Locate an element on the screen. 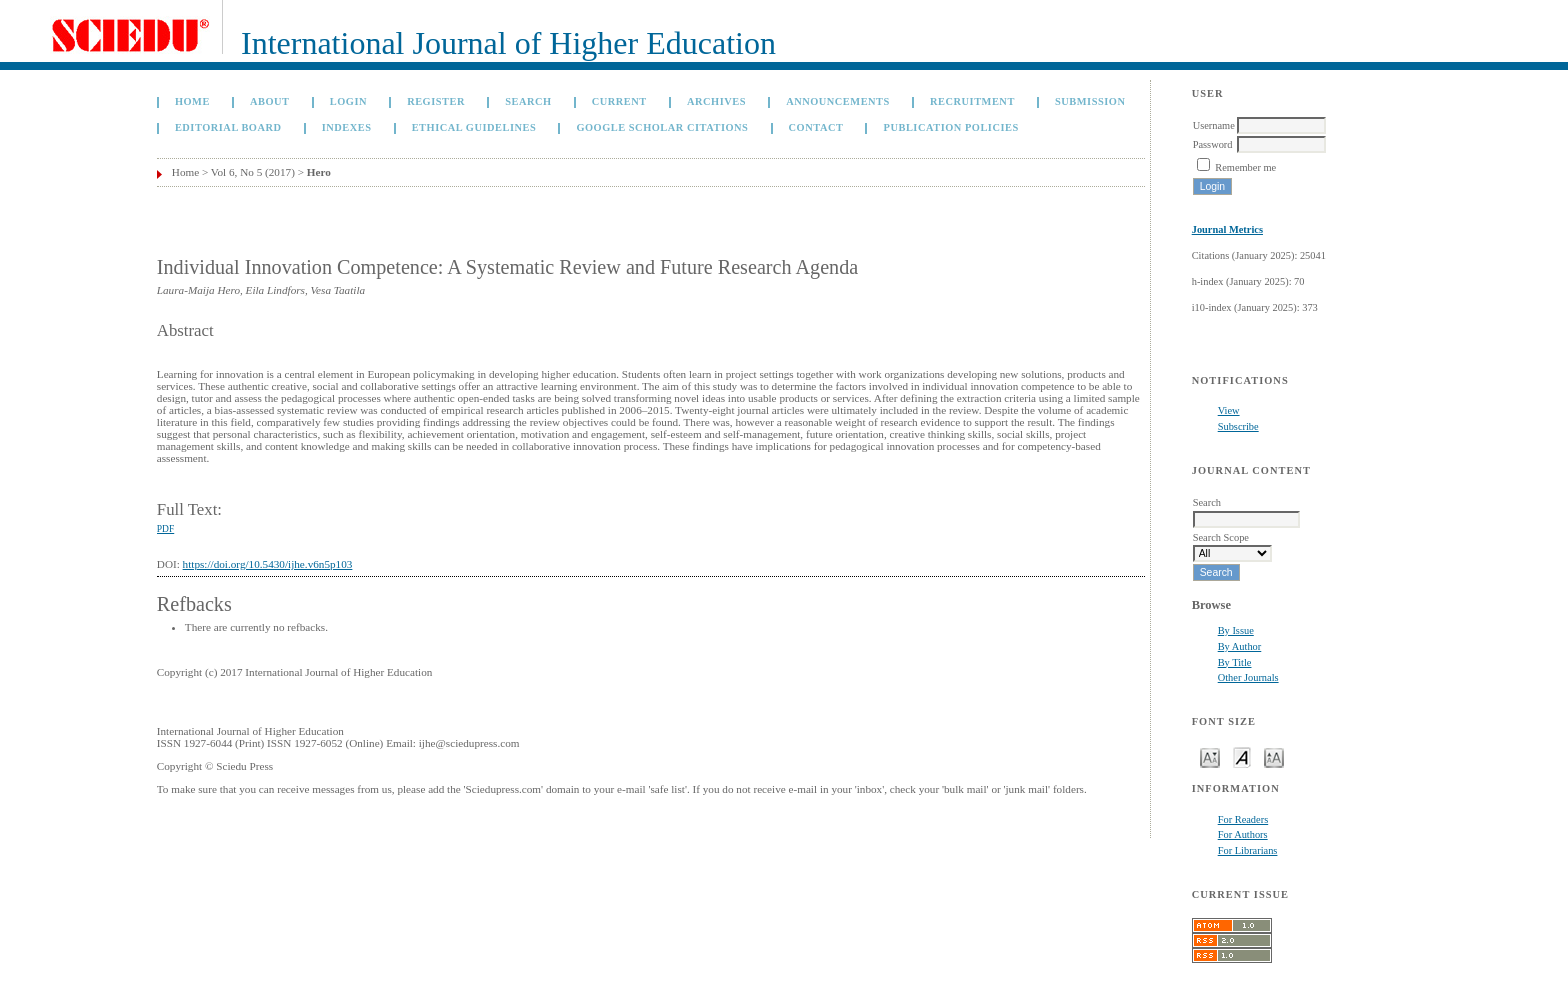 The height and width of the screenshot is (989, 1568). For Librarians is located at coordinates (1248, 850).